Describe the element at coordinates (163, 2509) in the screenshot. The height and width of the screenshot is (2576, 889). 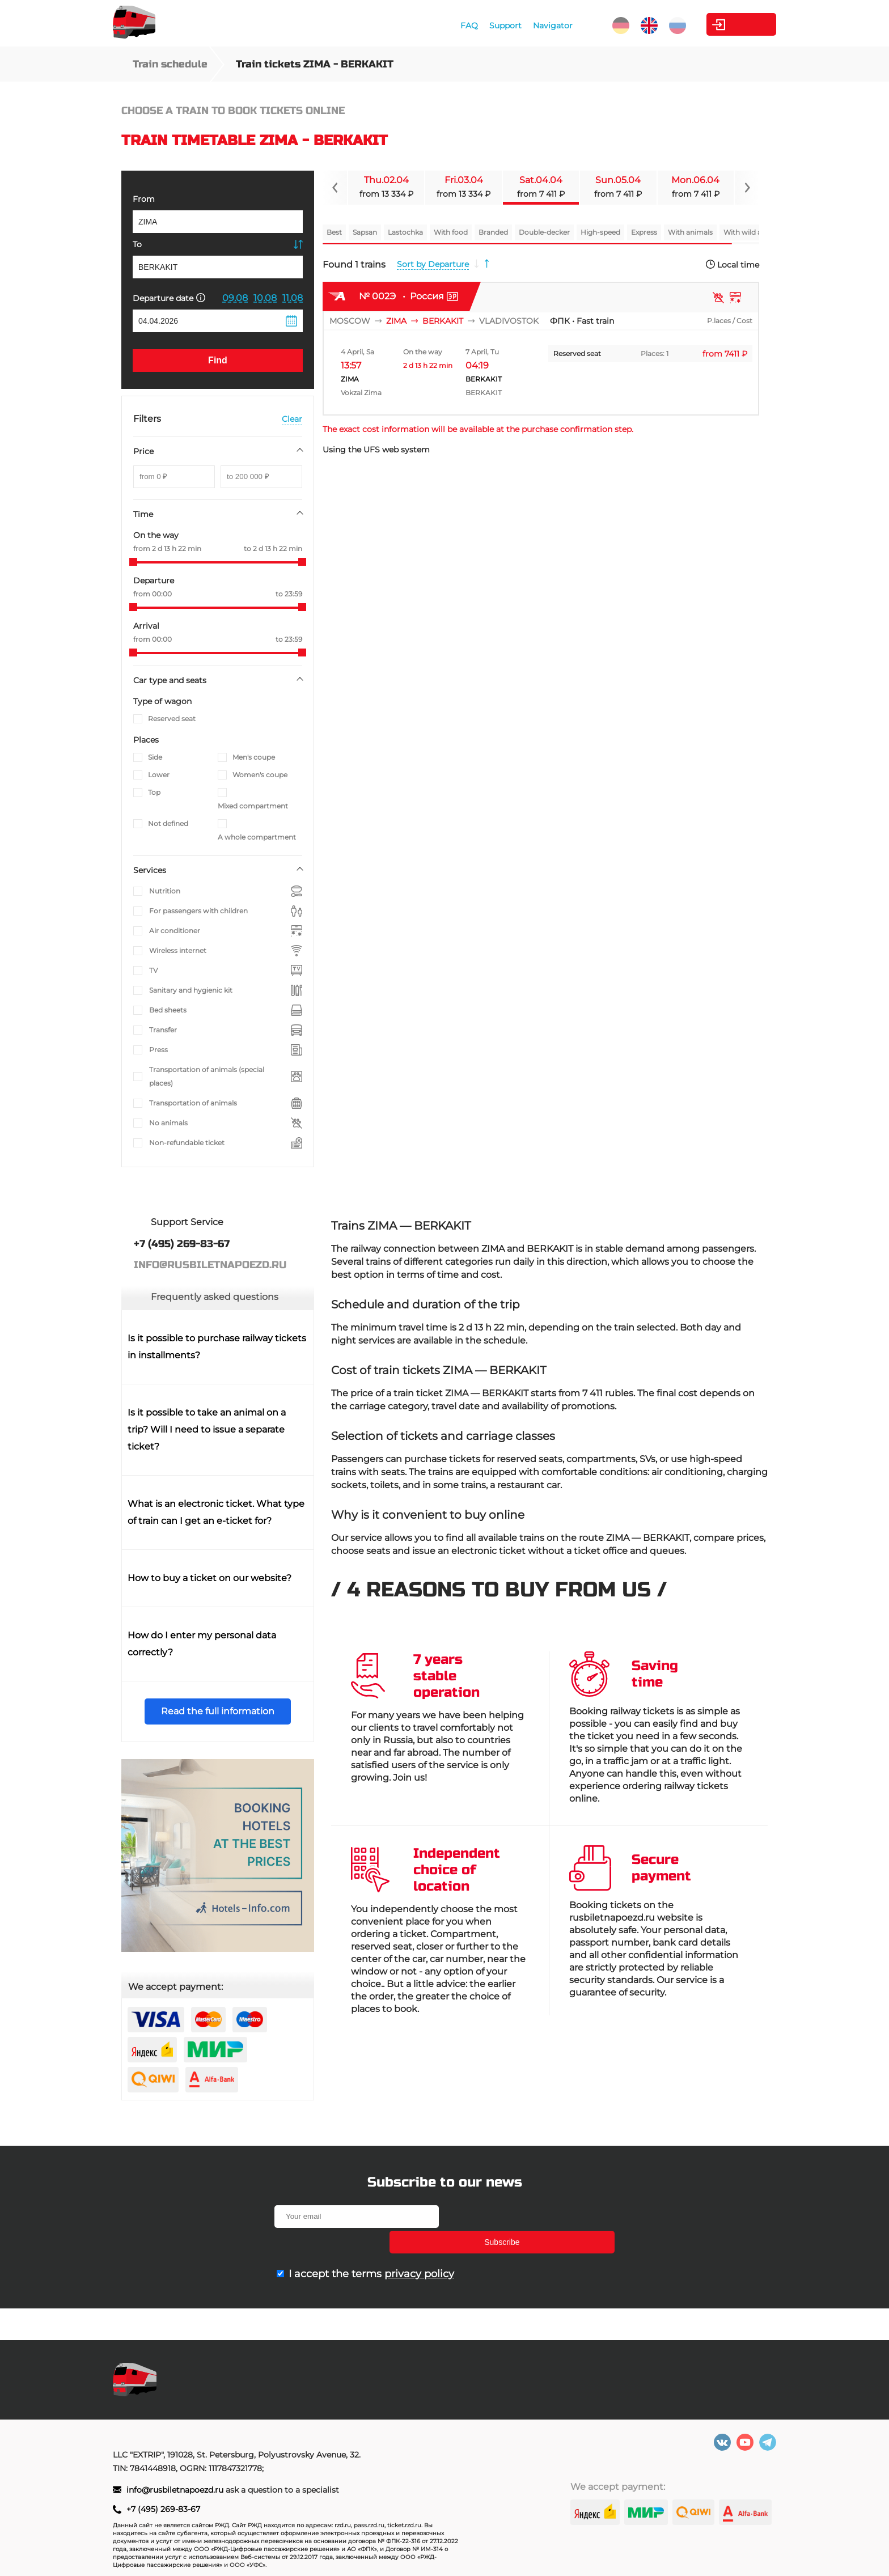
I see `+7 (495) 269-83-67` at that location.